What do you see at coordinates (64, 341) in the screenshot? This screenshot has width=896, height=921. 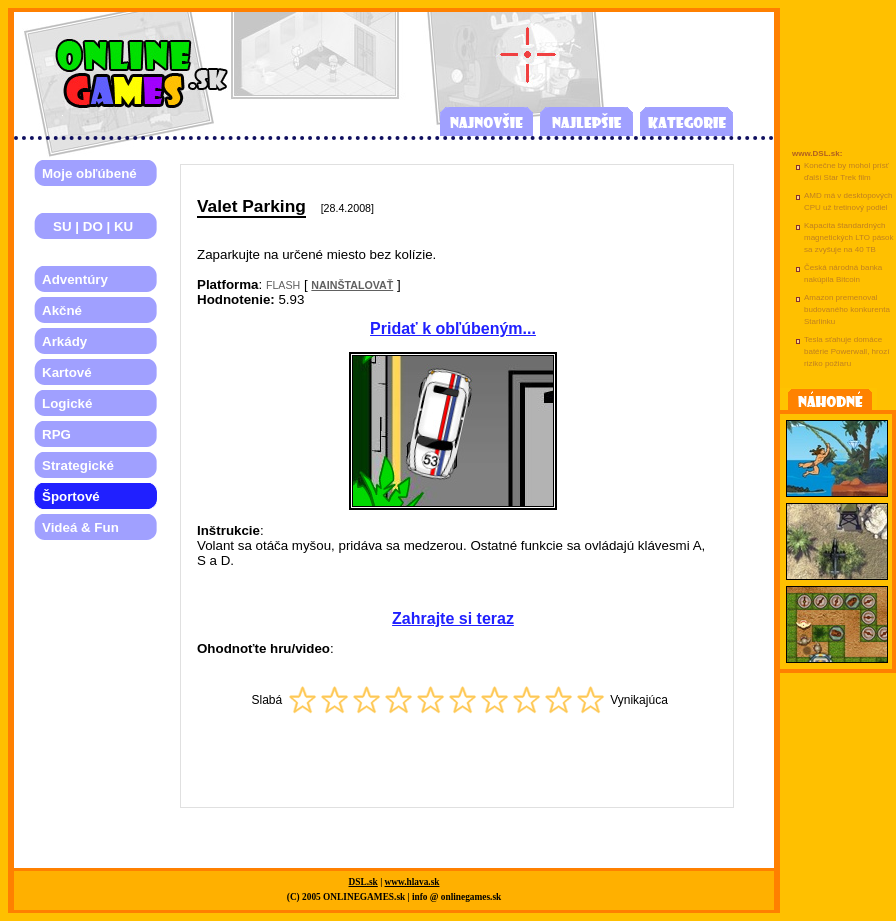 I see `Arkády` at bounding box center [64, 341].